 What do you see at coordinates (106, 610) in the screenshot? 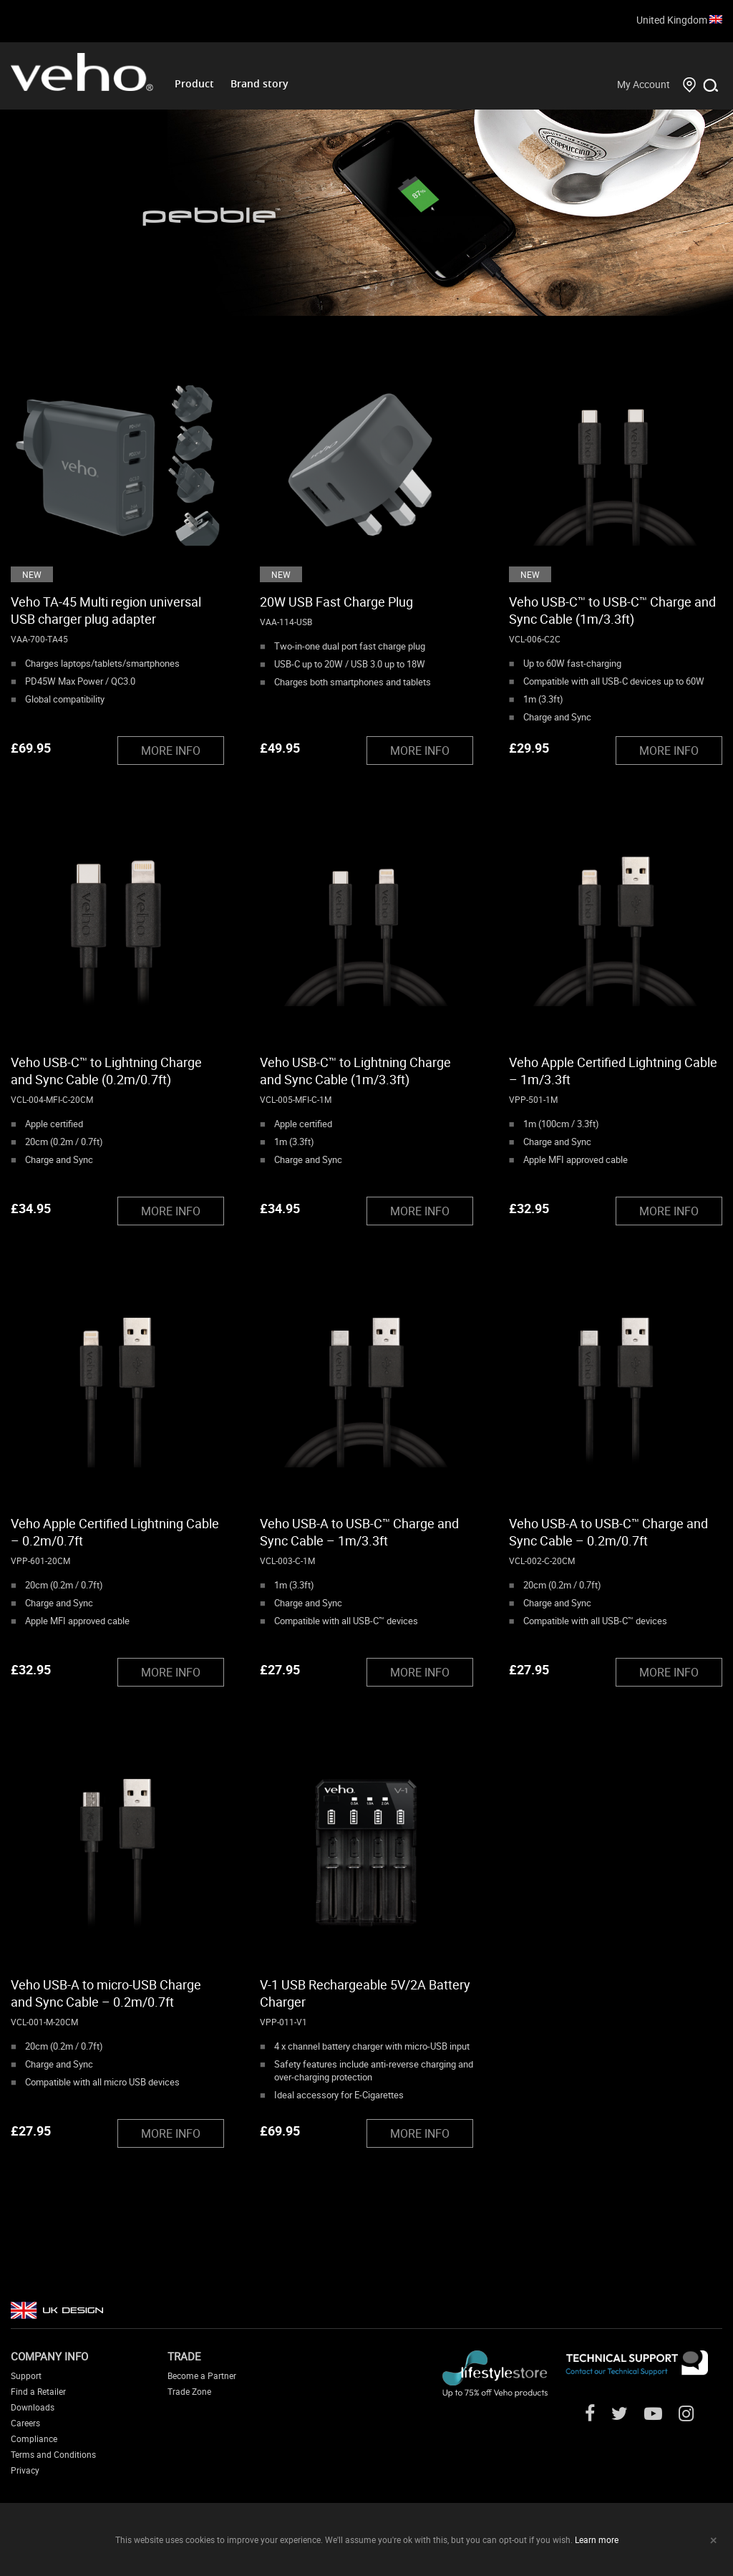
I see `Veho TA-45 Multi region universal USB charger plug adapter` at bounding box center [106, 610].